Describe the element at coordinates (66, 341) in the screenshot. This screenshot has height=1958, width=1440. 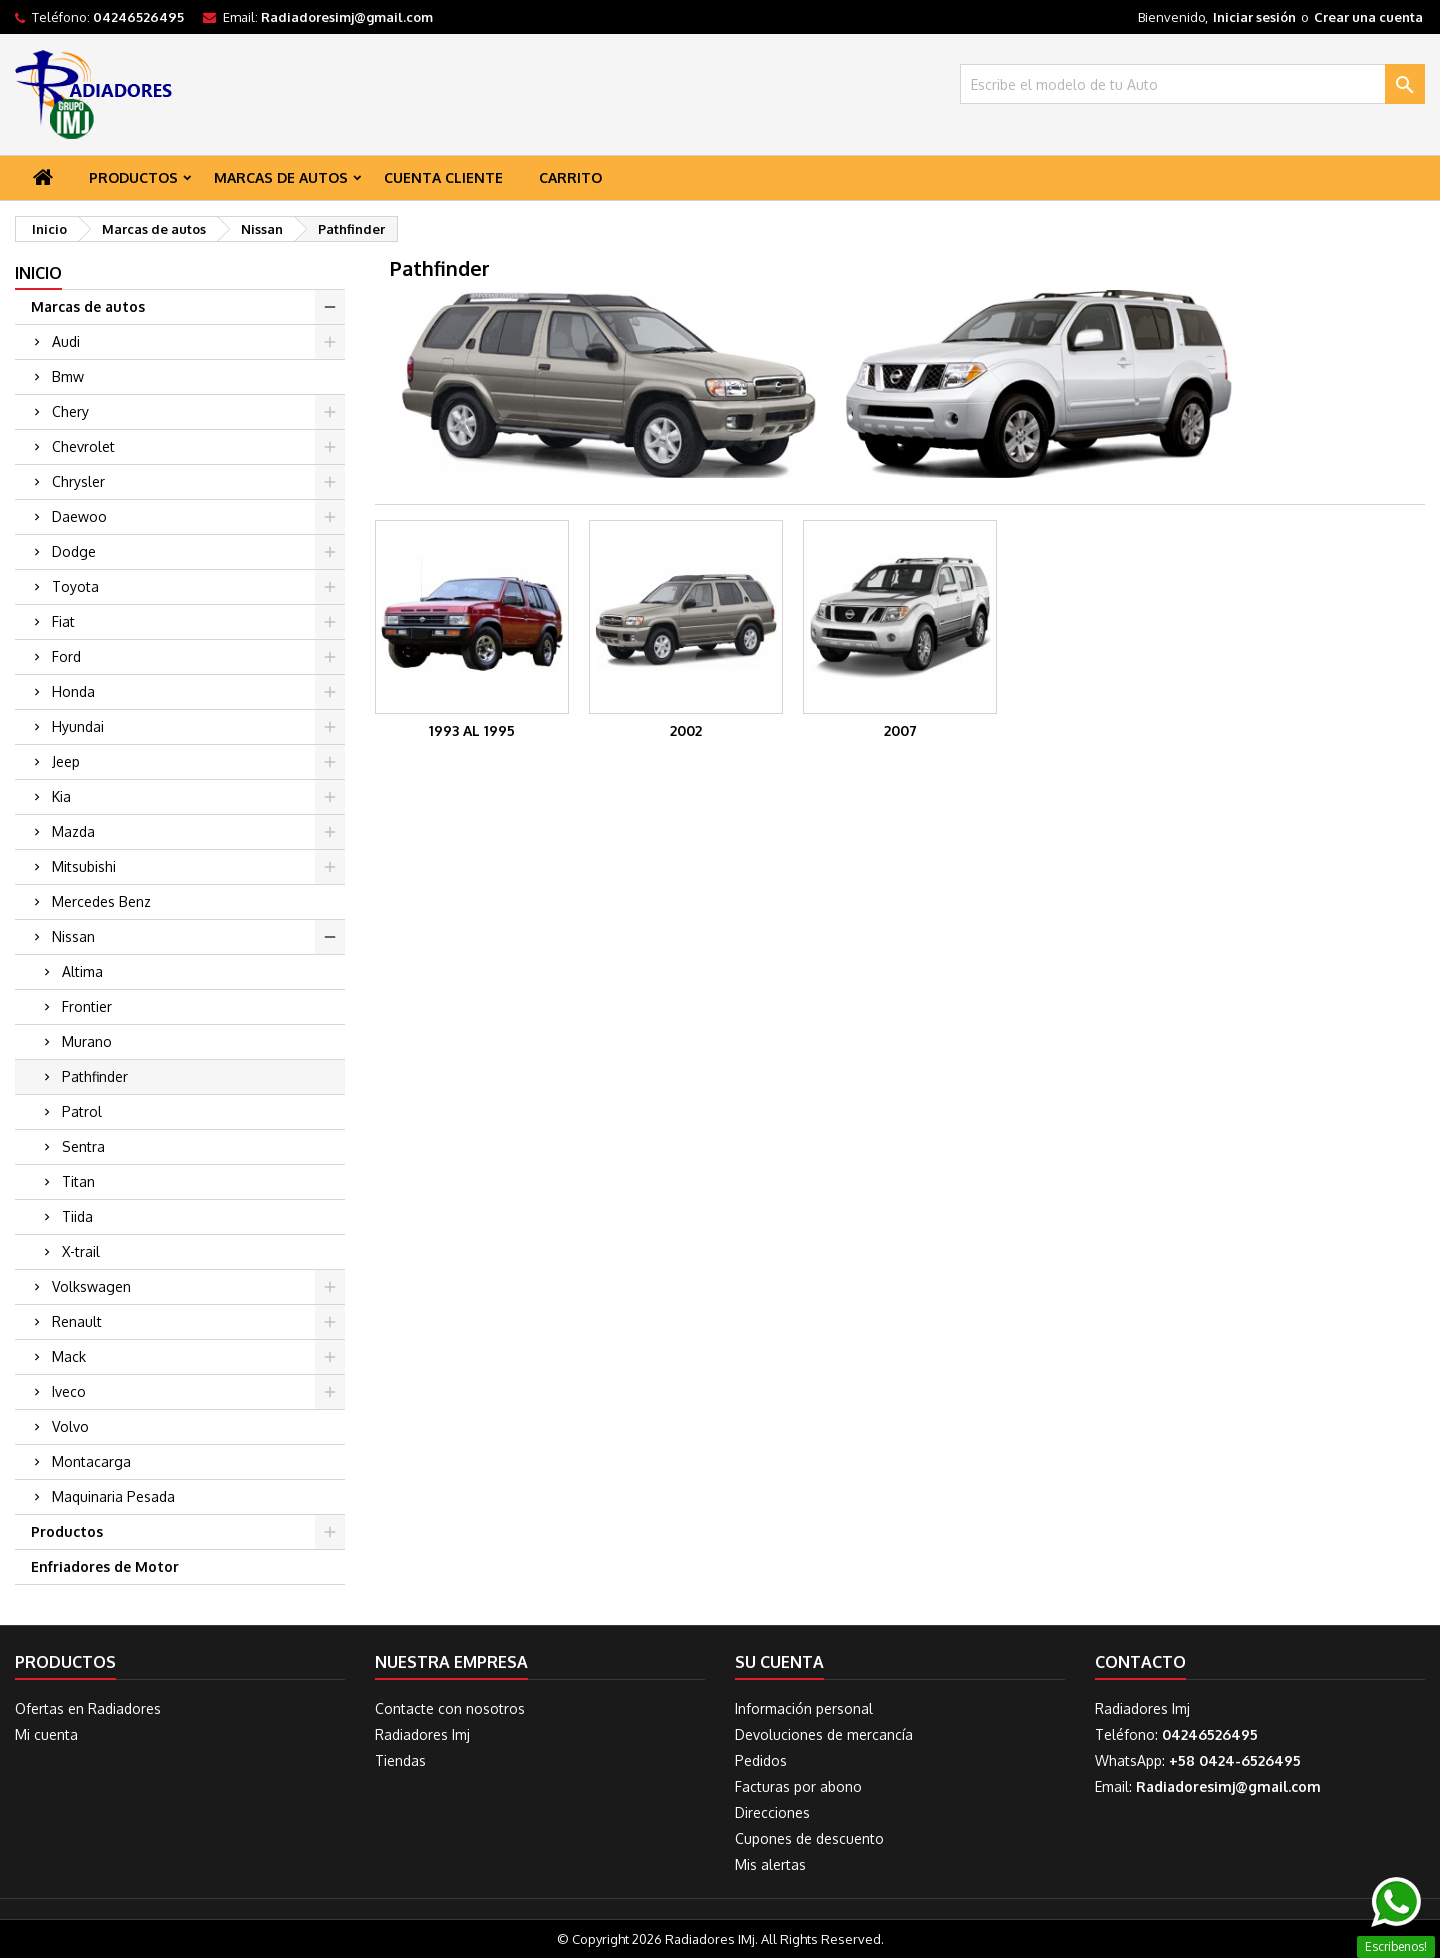
I see `Audi` at that location.